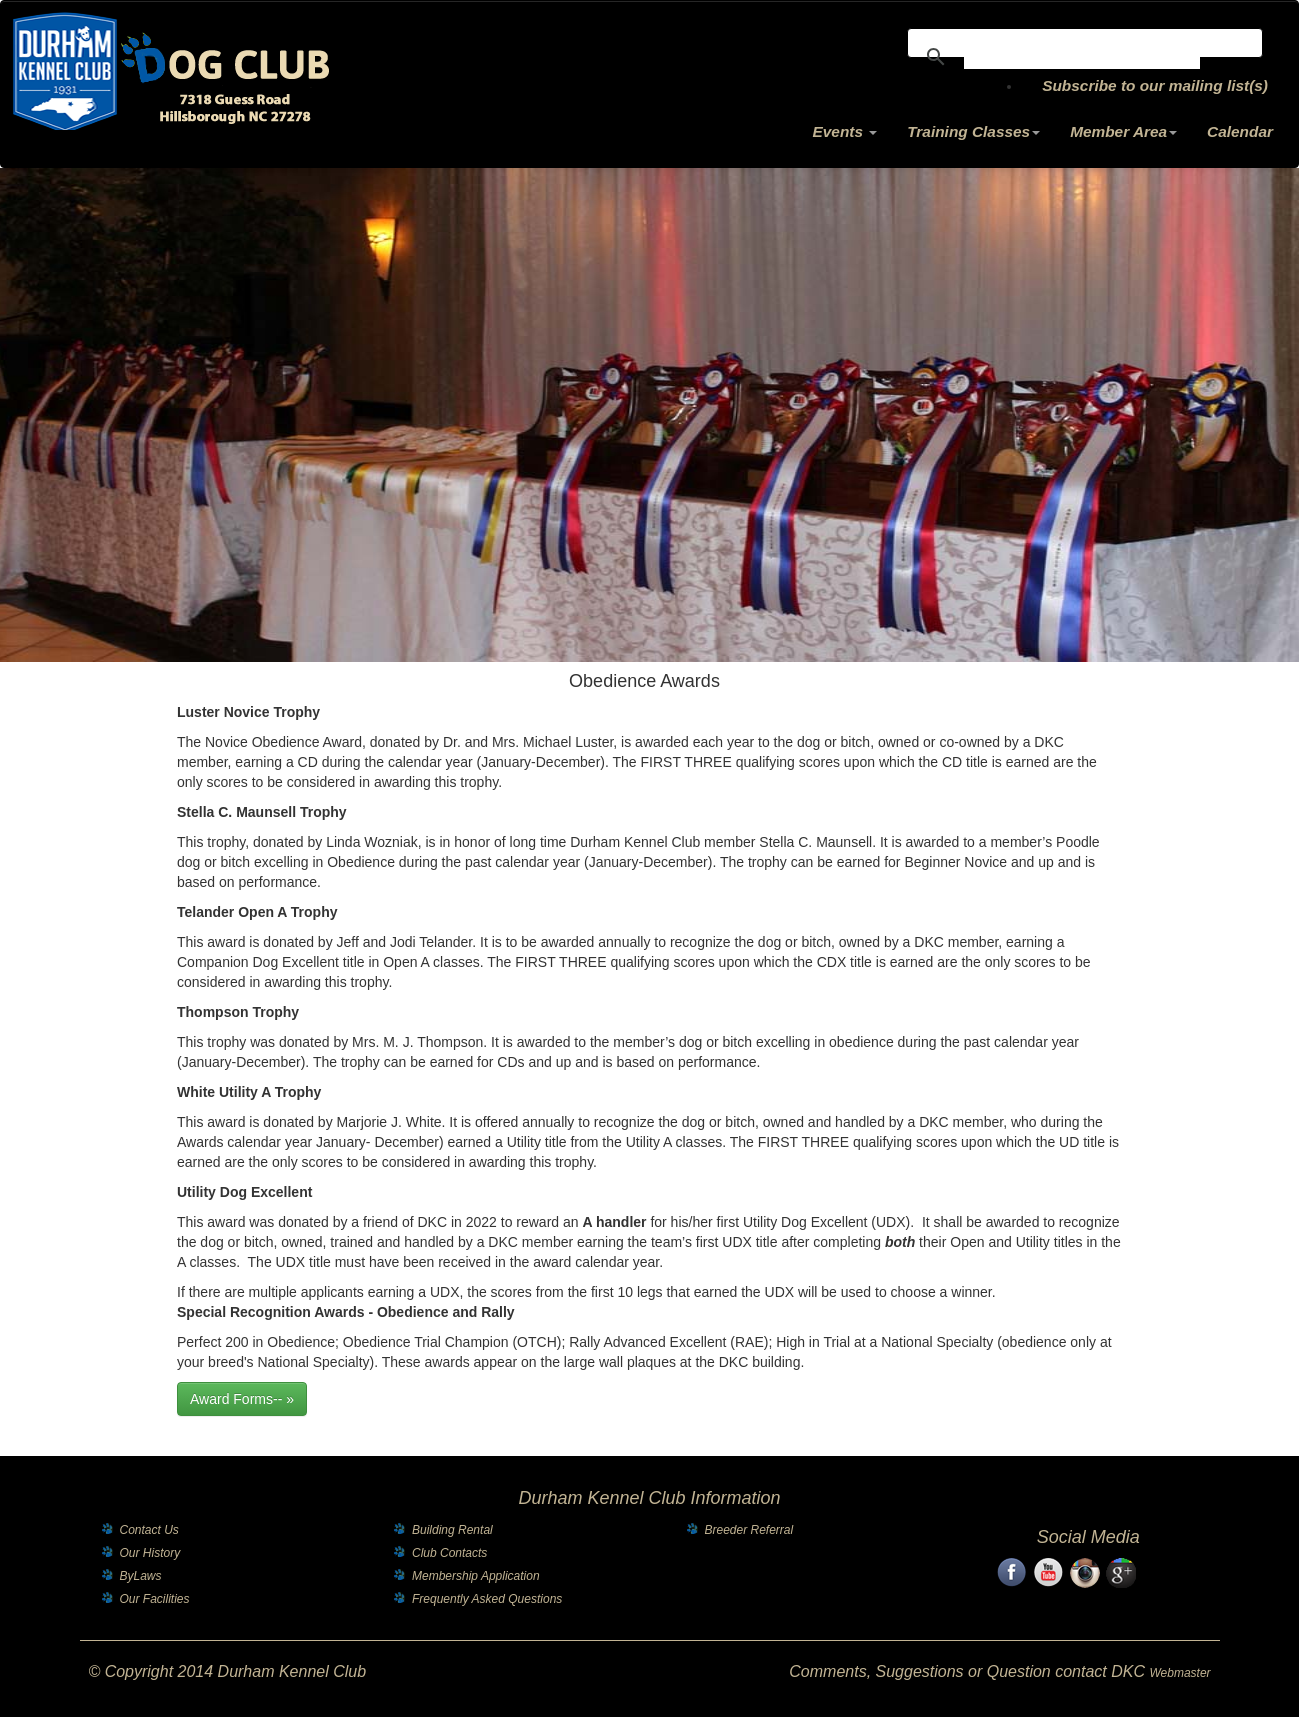 The width and height of the screenshot is (1299, 1717). I want to click on Training Classes, so click(973, 131).